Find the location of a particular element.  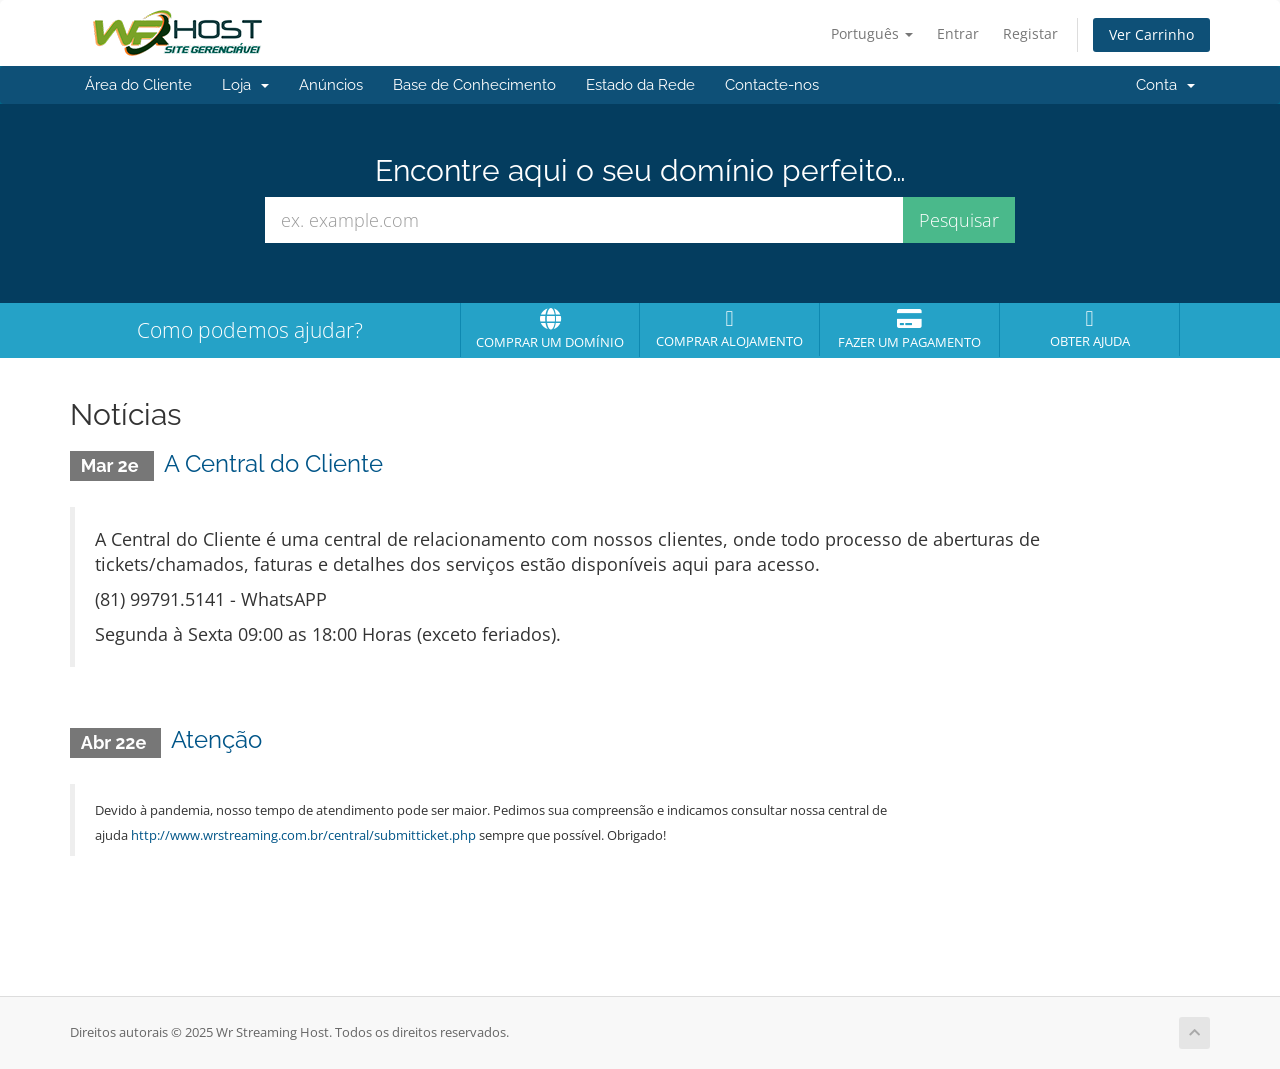

Ver Carrinho is located at coordinates (1151, 34).